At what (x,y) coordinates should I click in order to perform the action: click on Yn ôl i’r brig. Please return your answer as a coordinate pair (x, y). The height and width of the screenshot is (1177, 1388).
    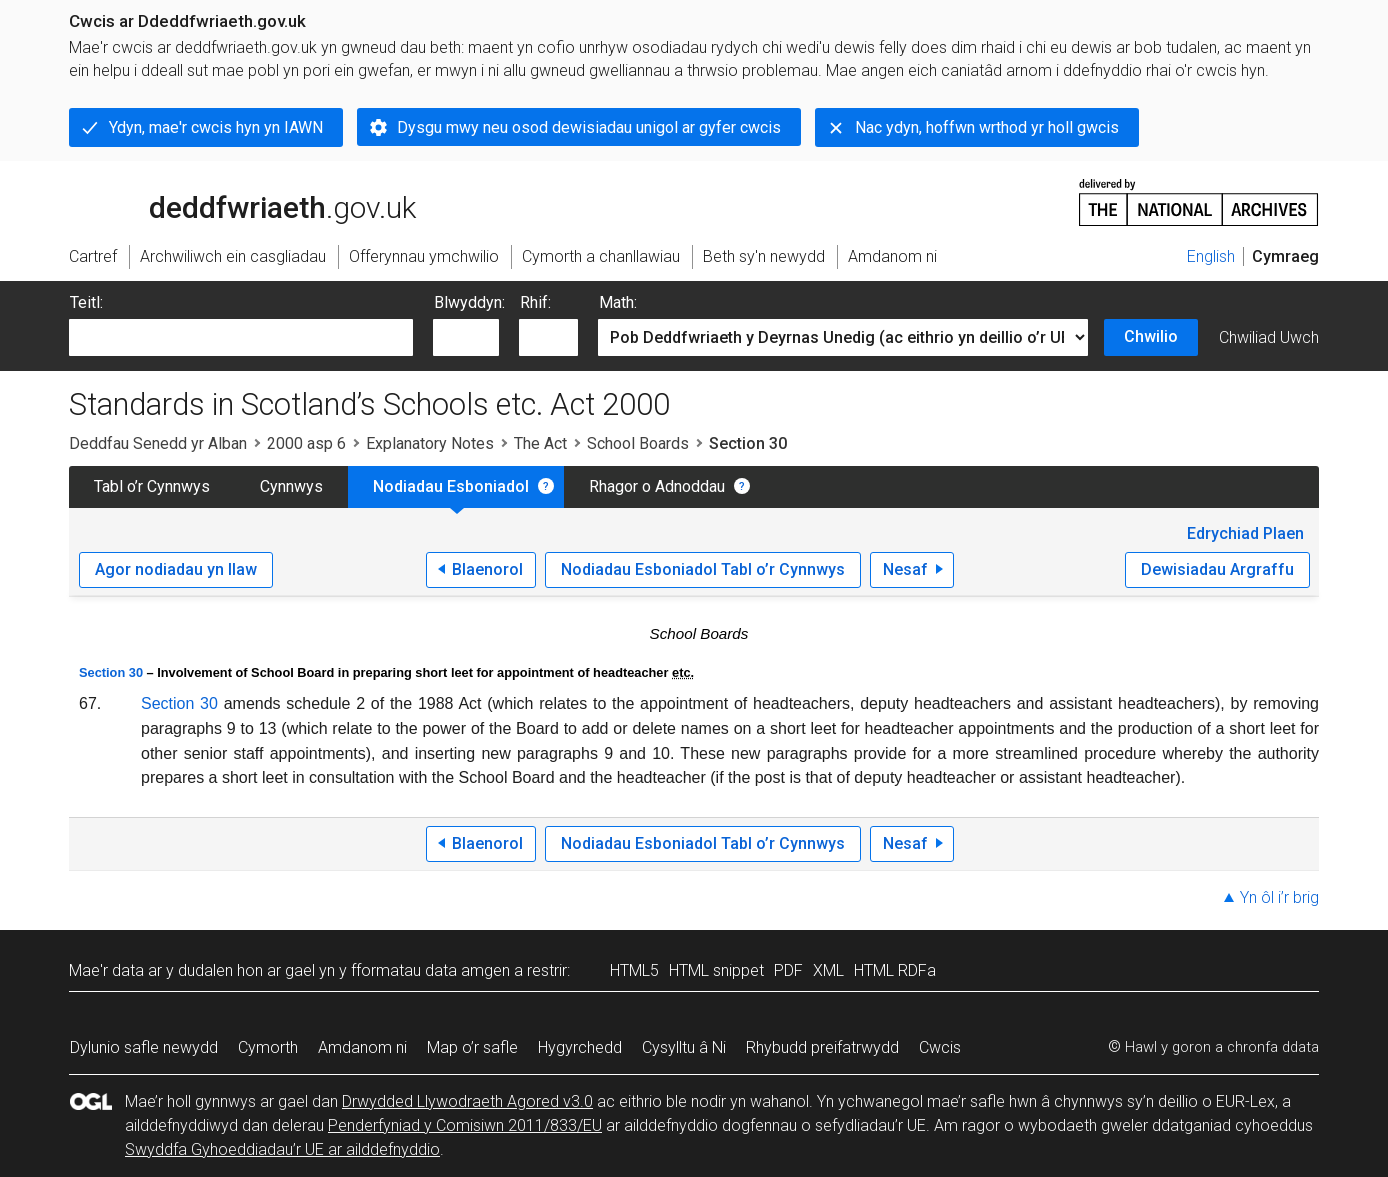
    Looking at the image, I should click on (1279, 897).